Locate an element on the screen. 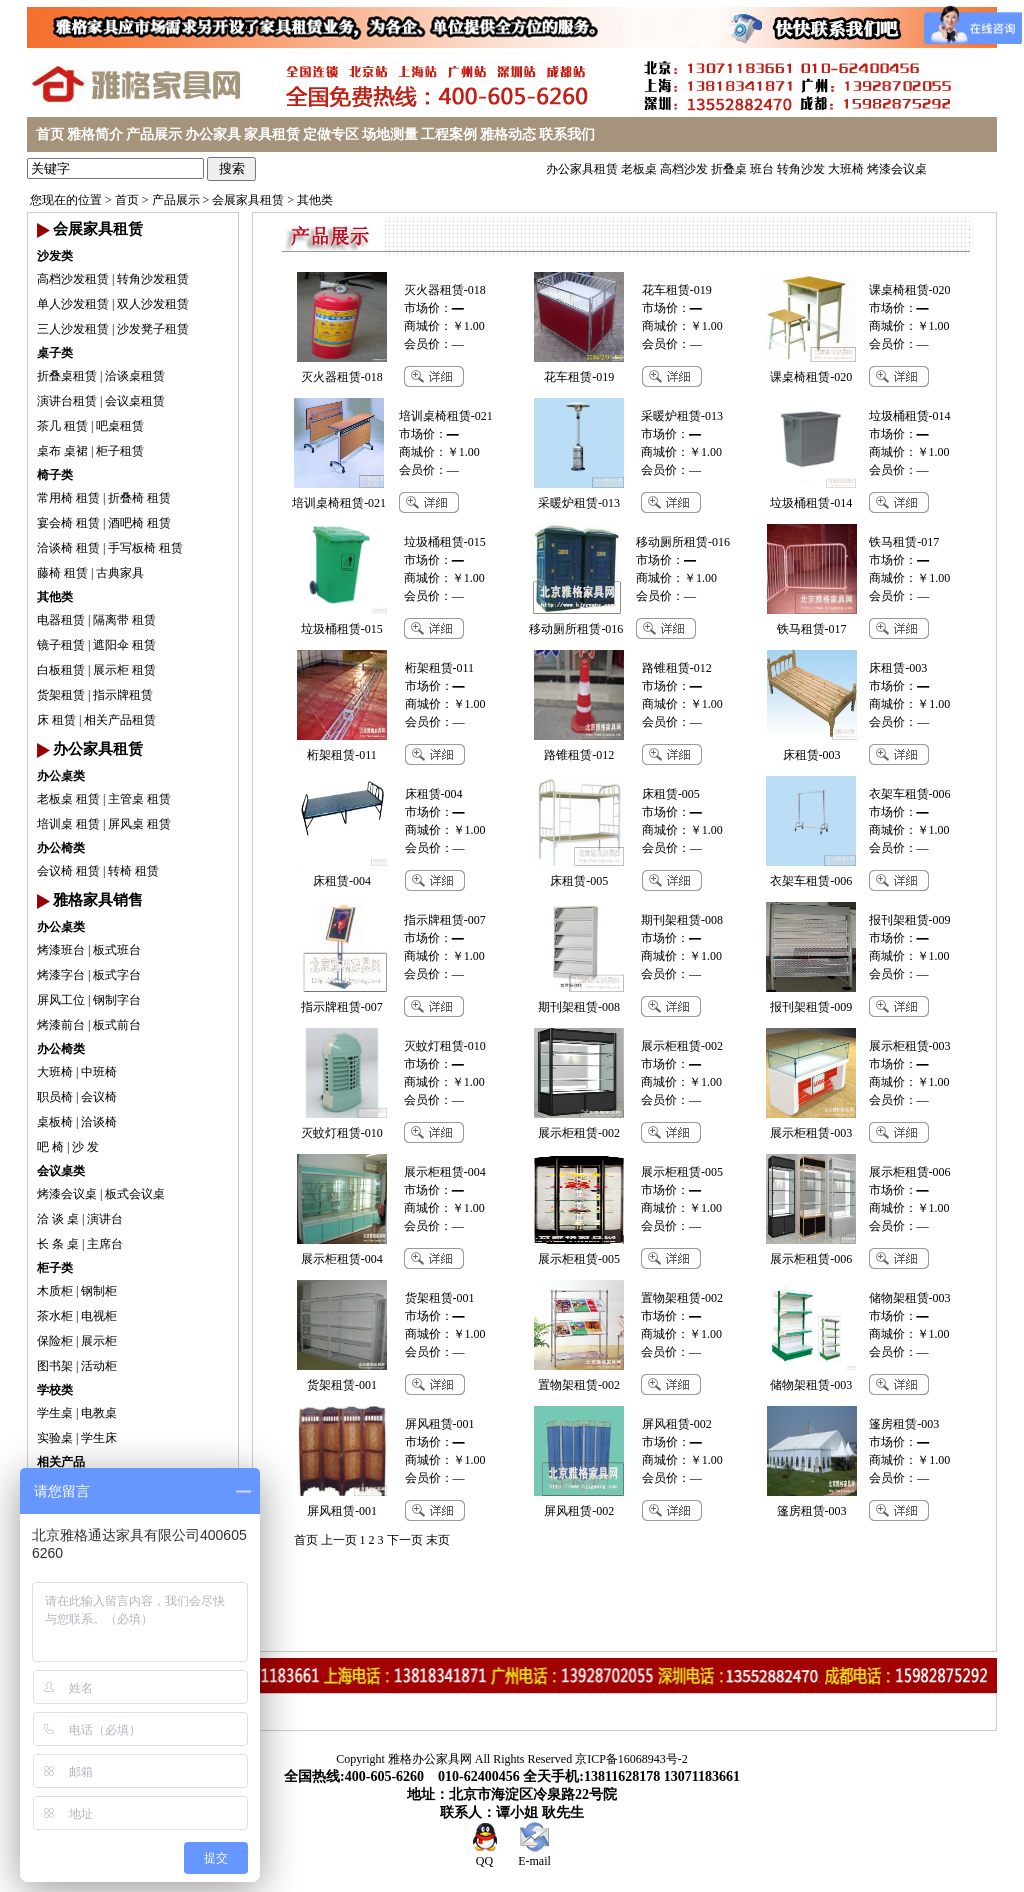 The image size is (1024, 1892). 烤漆会议桌 is located at coordinates (897, 169).